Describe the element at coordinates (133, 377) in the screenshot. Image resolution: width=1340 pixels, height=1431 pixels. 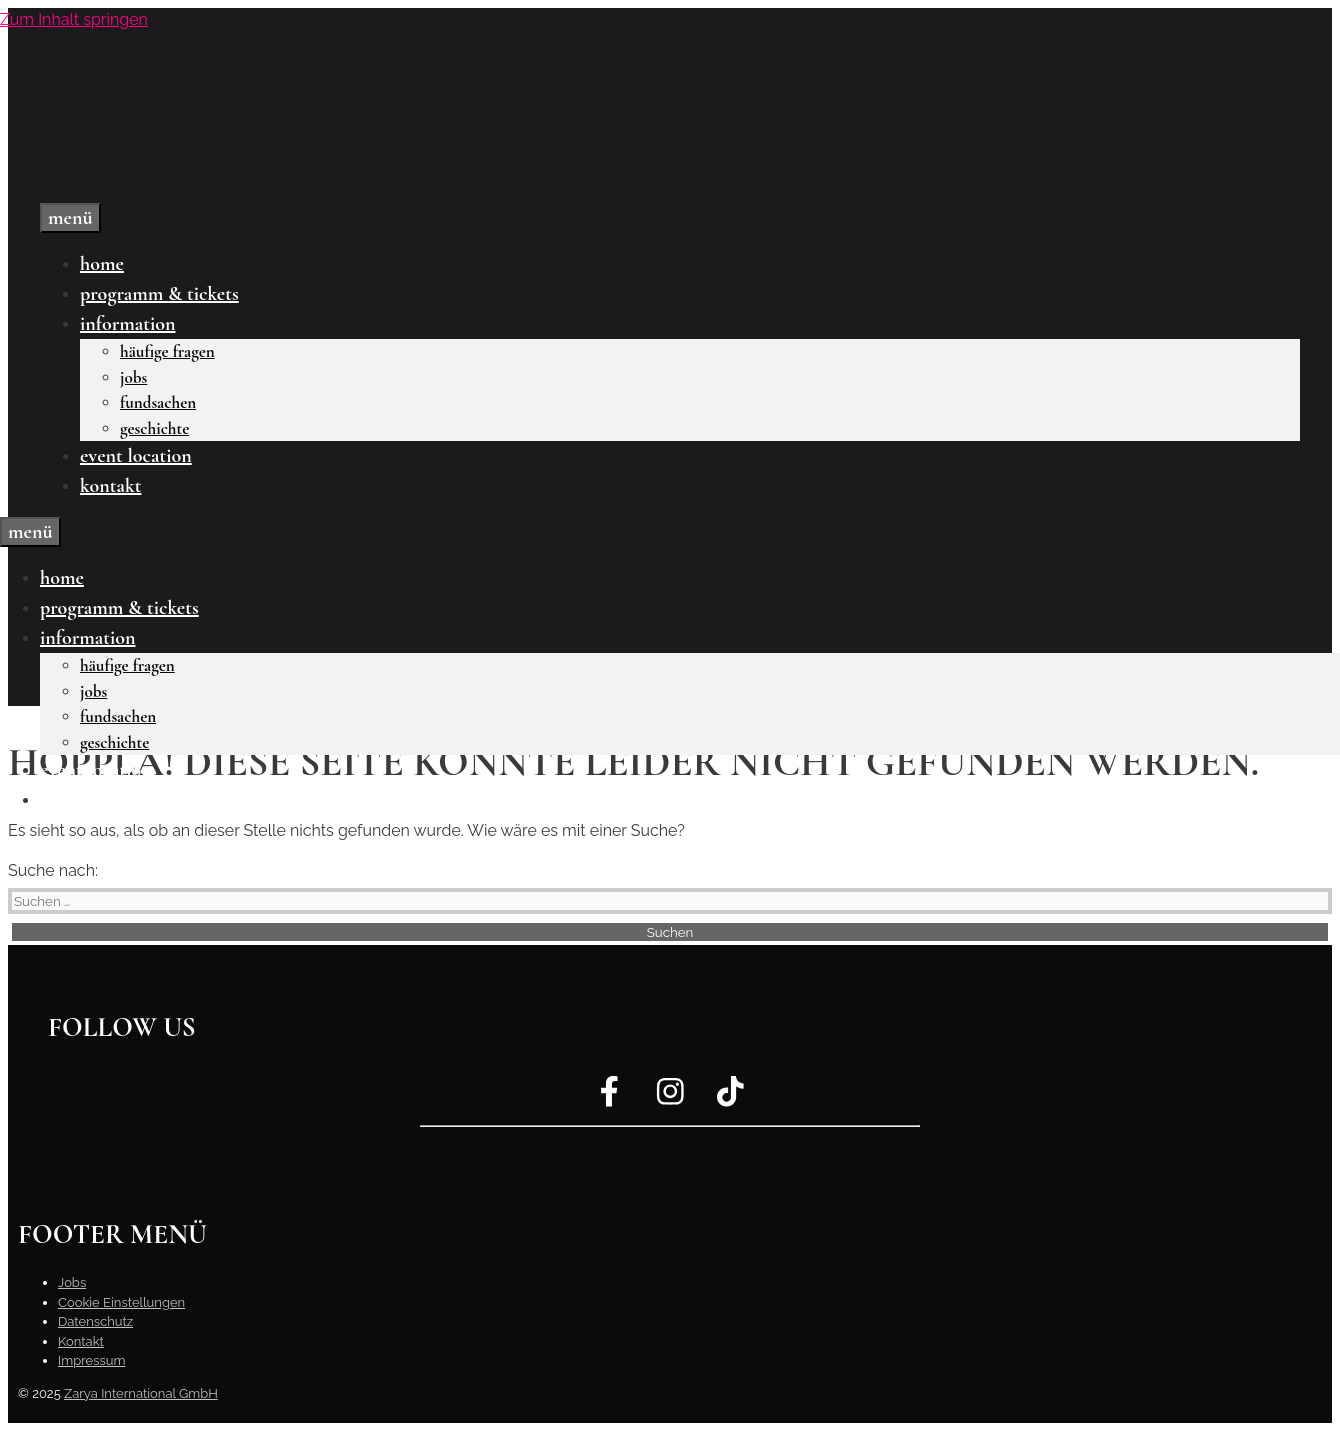
I see `Jobs` at that location.